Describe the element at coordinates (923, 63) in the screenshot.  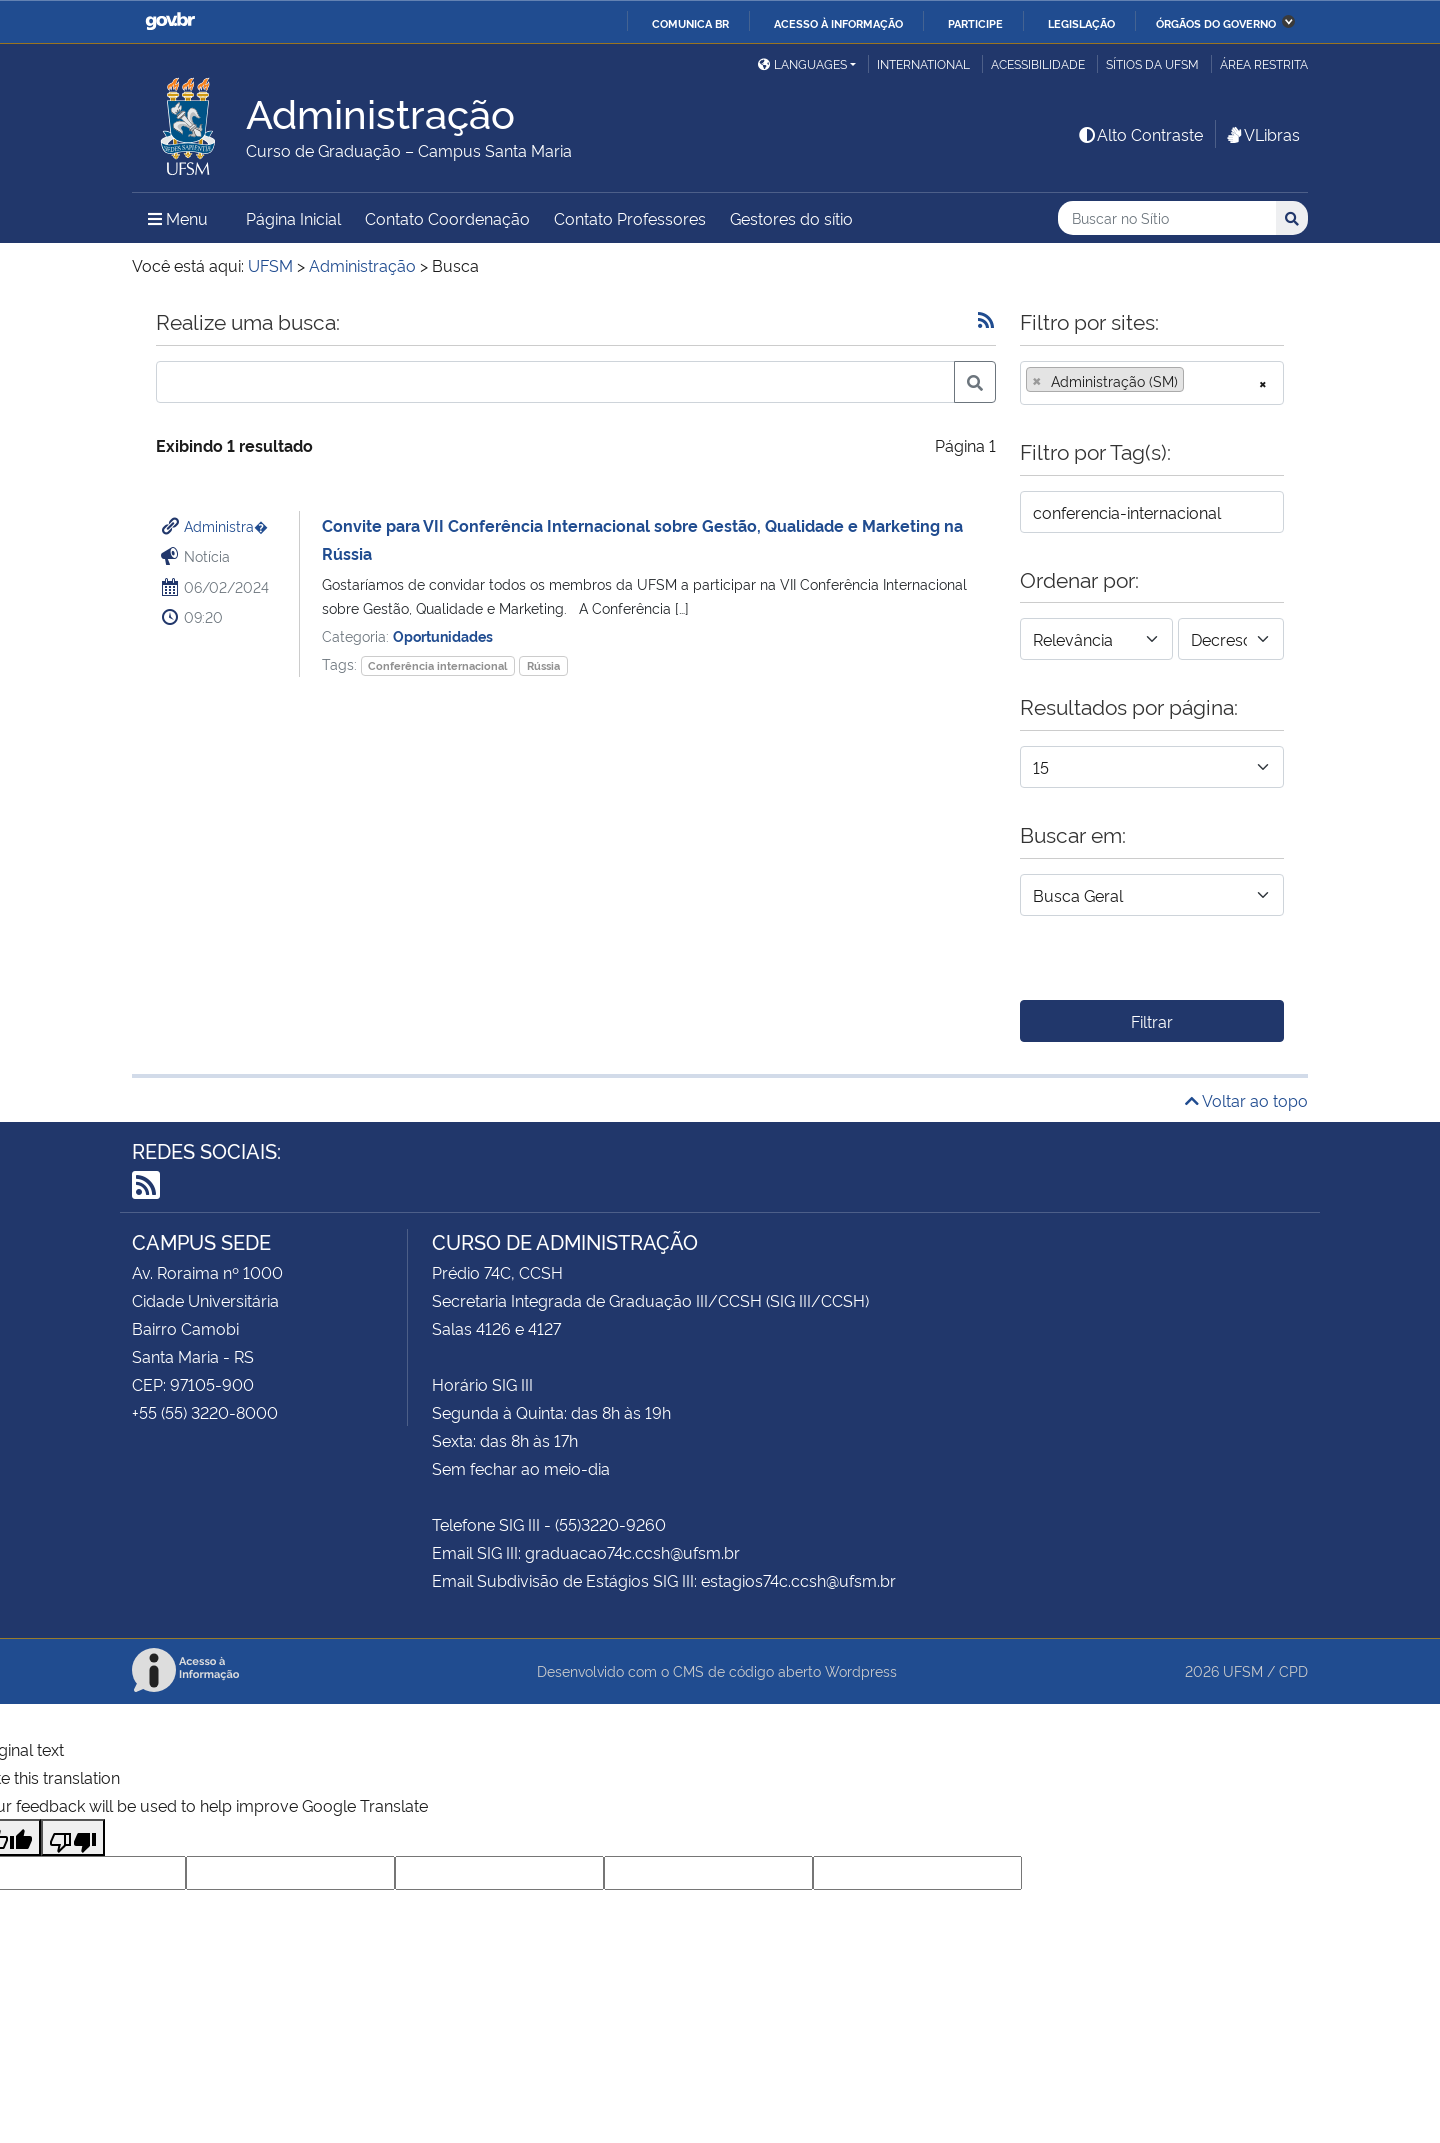
I see `International` at that location.